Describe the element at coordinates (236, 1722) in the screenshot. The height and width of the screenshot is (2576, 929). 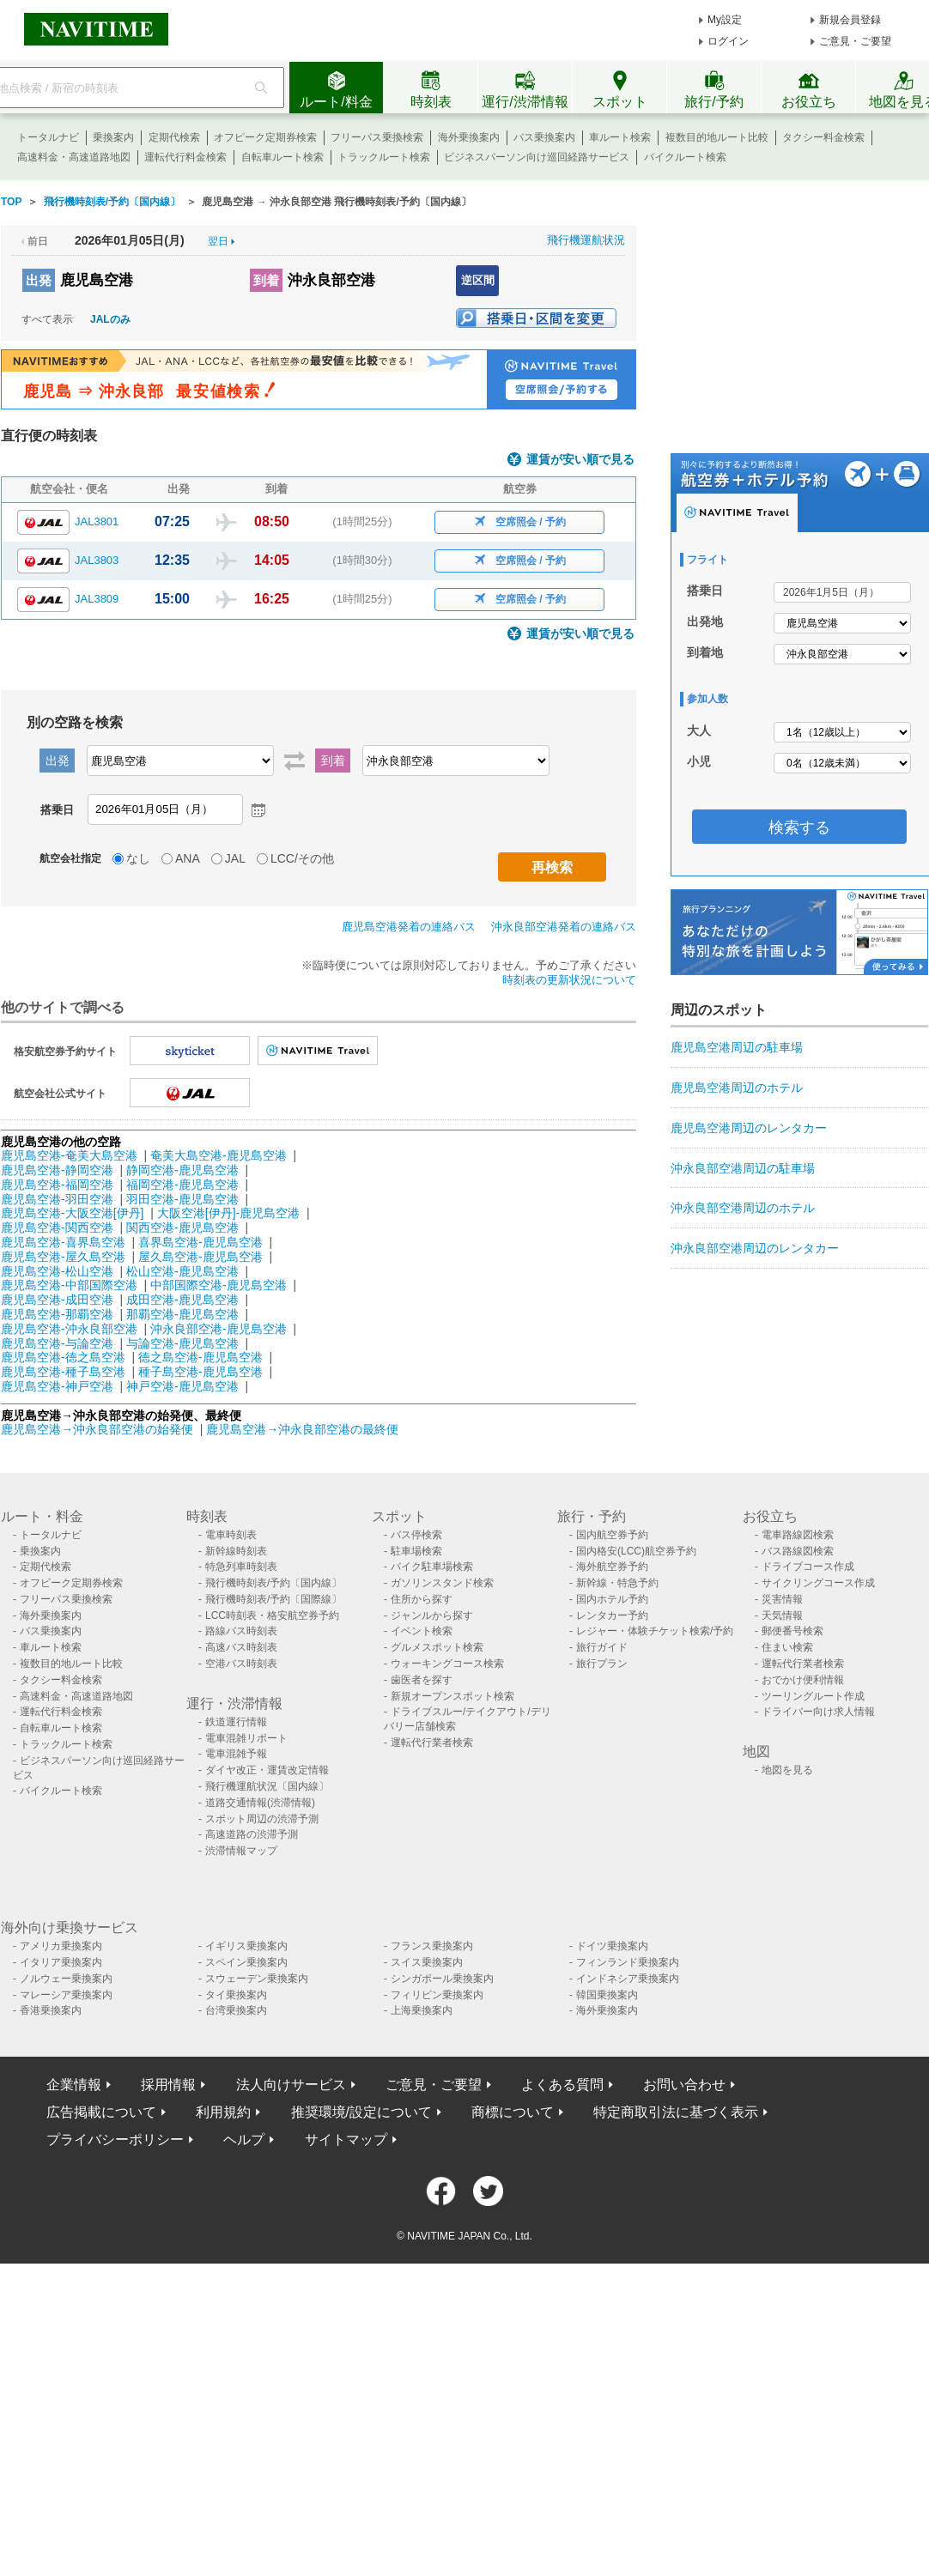
I see `鉄道運行情報` at that location.